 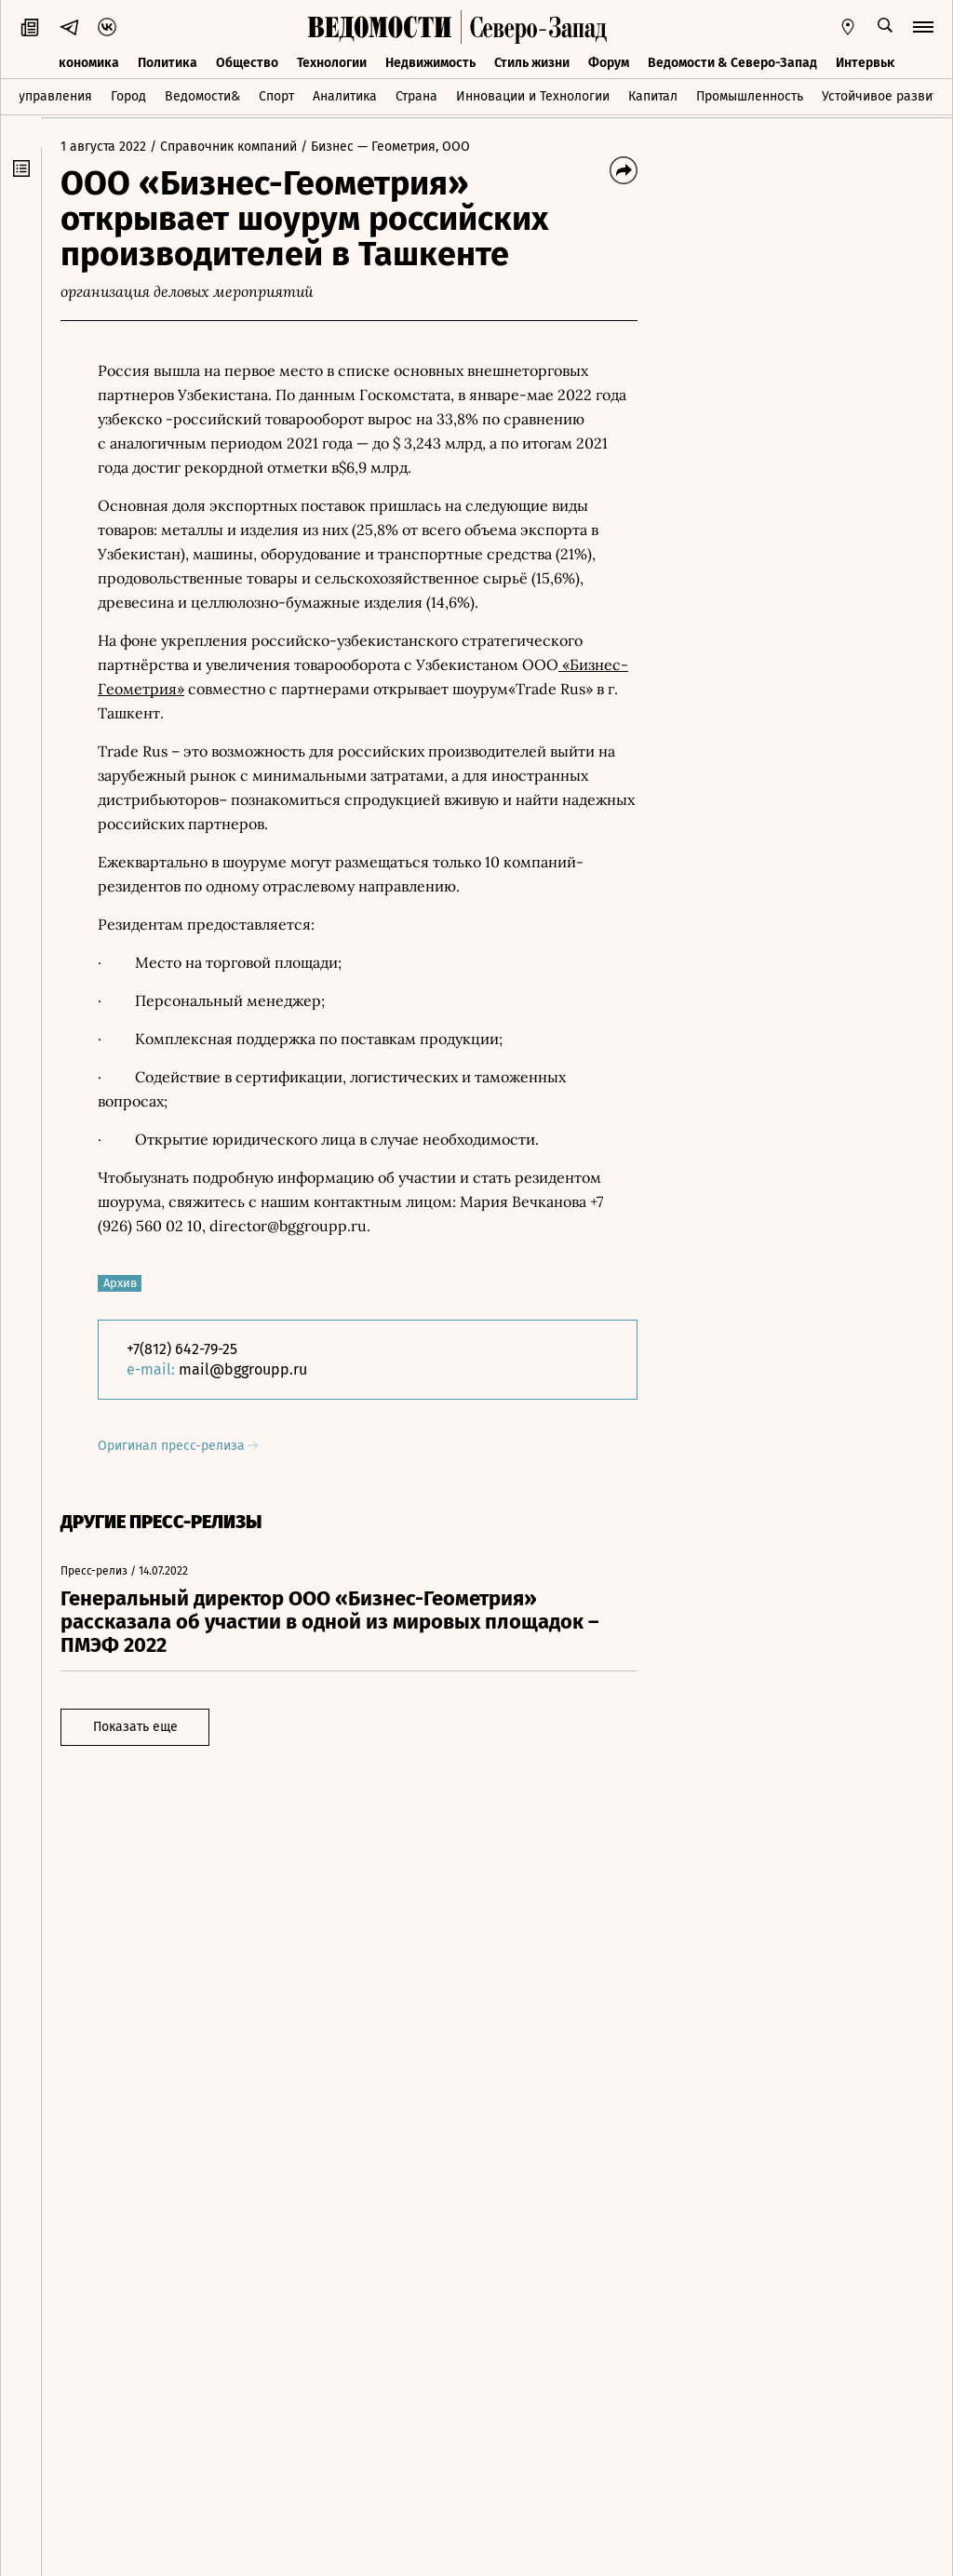 What do you see at coordinates (332, 63) in the screenshot?
I see `Технологии` at bounding box center [332, 63].